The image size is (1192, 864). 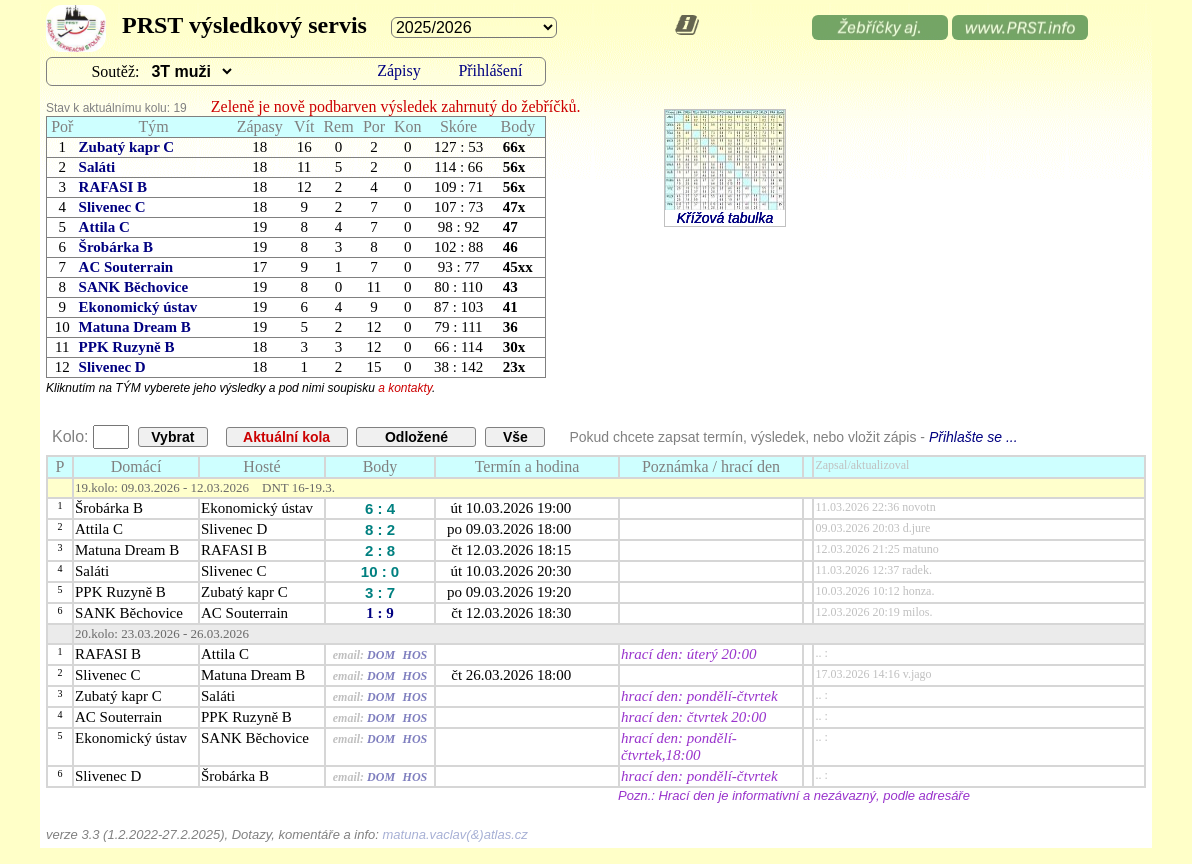 What do you see at coordinates (381, 655) in the screenshot?
I see `DOM` at bounding box center [381, 655].